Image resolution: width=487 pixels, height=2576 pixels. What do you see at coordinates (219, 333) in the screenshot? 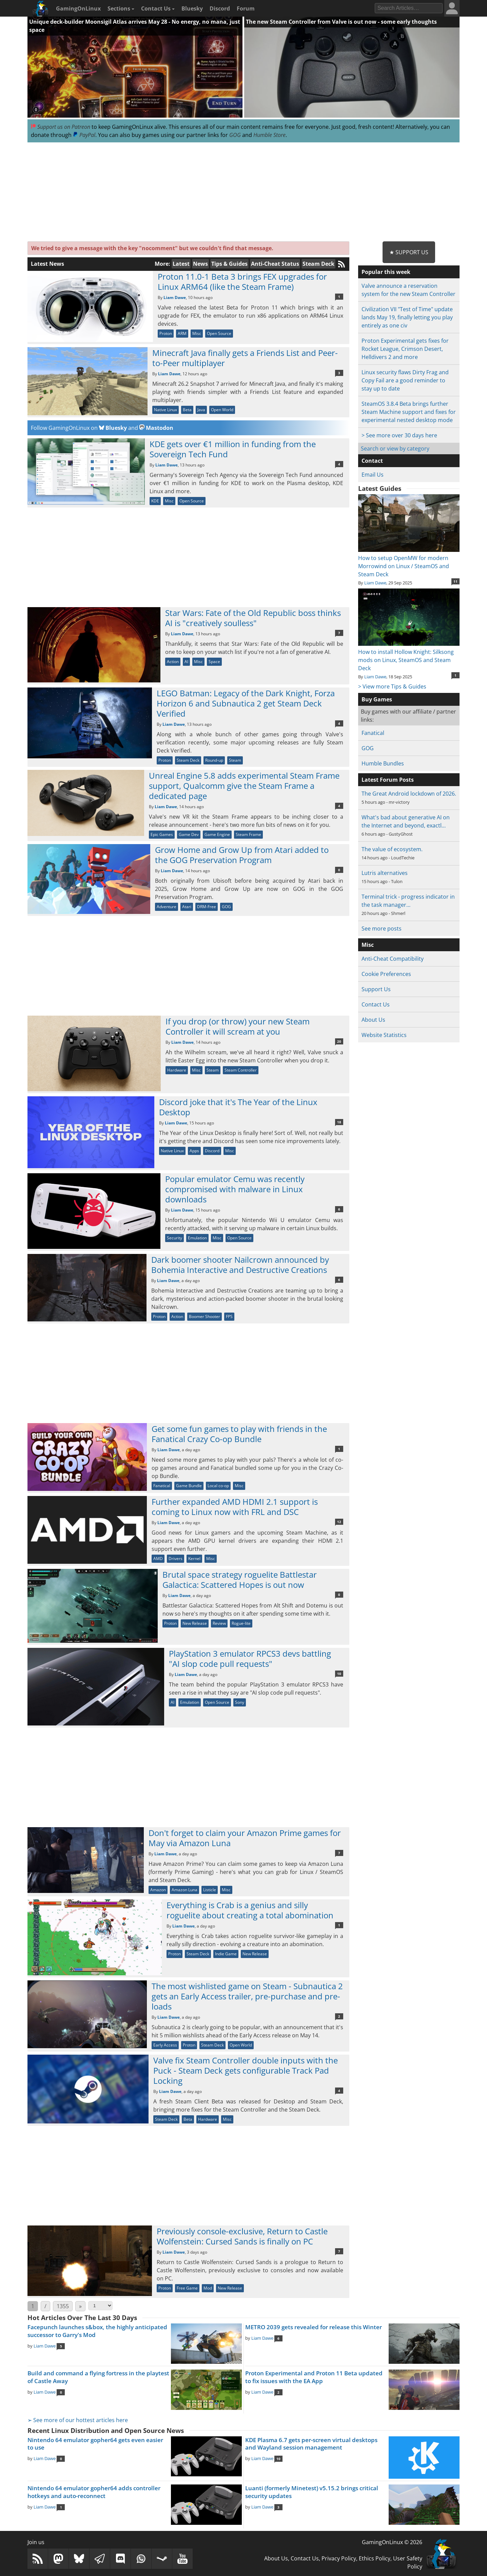
I see `Open Source` at bounding box center [219, 333].